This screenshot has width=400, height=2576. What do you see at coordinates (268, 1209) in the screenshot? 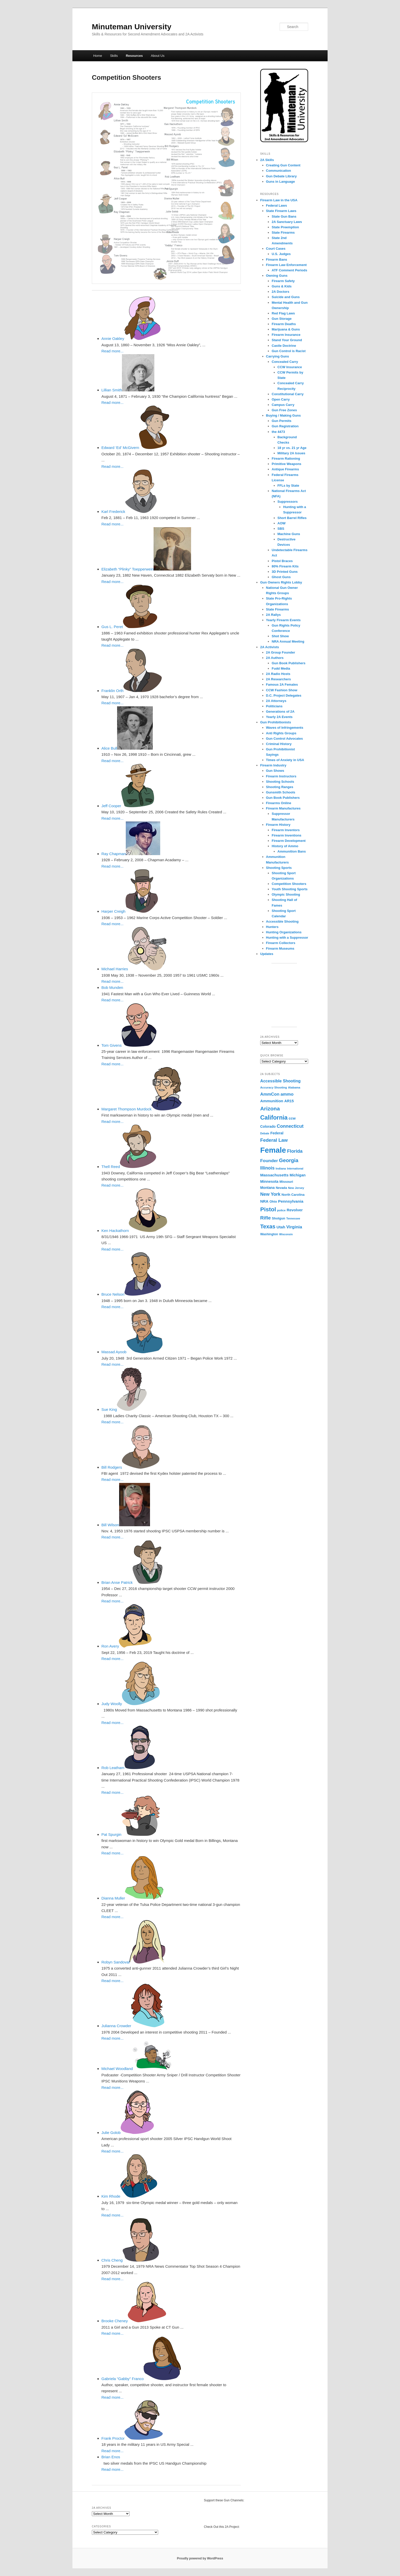
I see `Pistol [Pistol (37 items)]` at bounding box center [268, 1209].